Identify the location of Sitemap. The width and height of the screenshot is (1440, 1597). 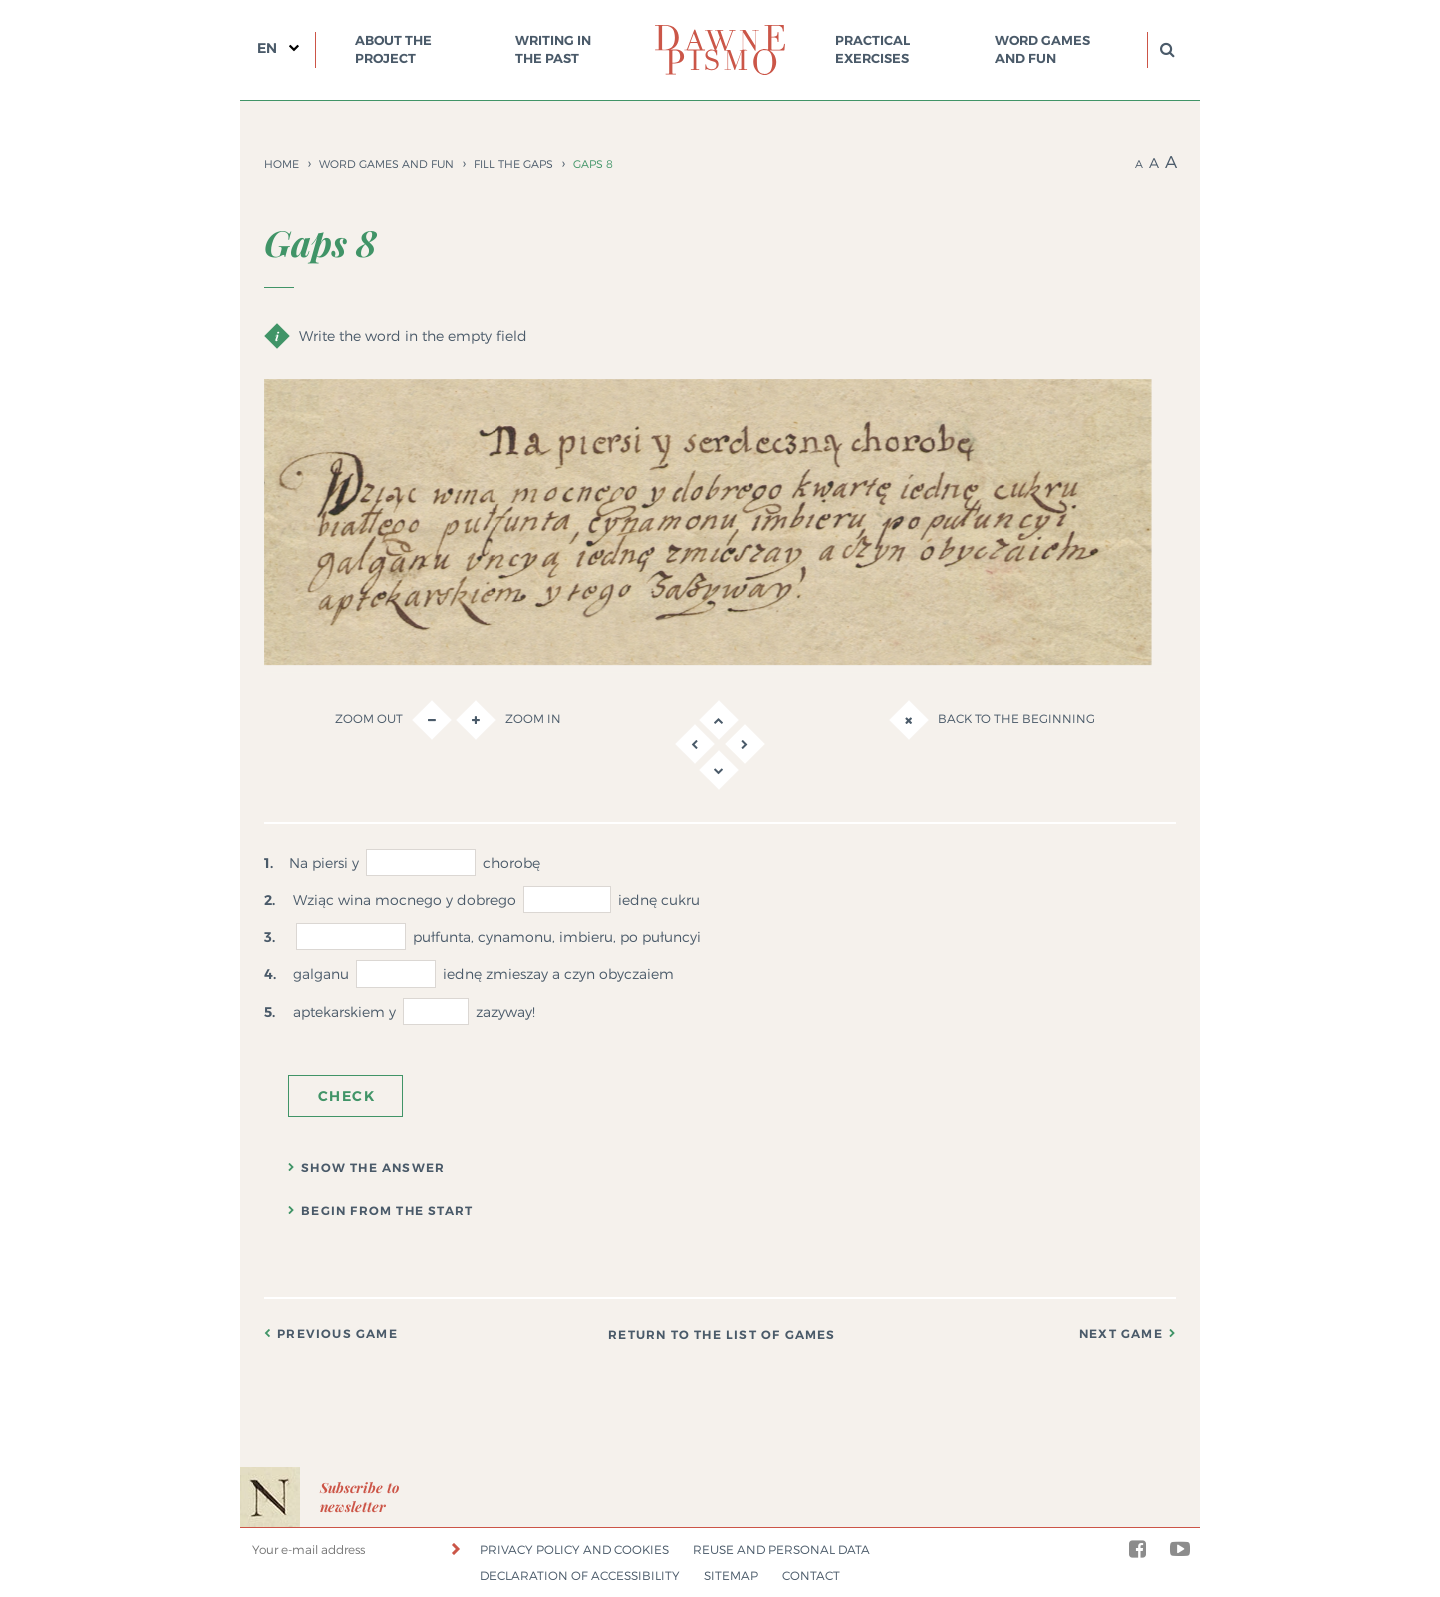
(731, 1575).